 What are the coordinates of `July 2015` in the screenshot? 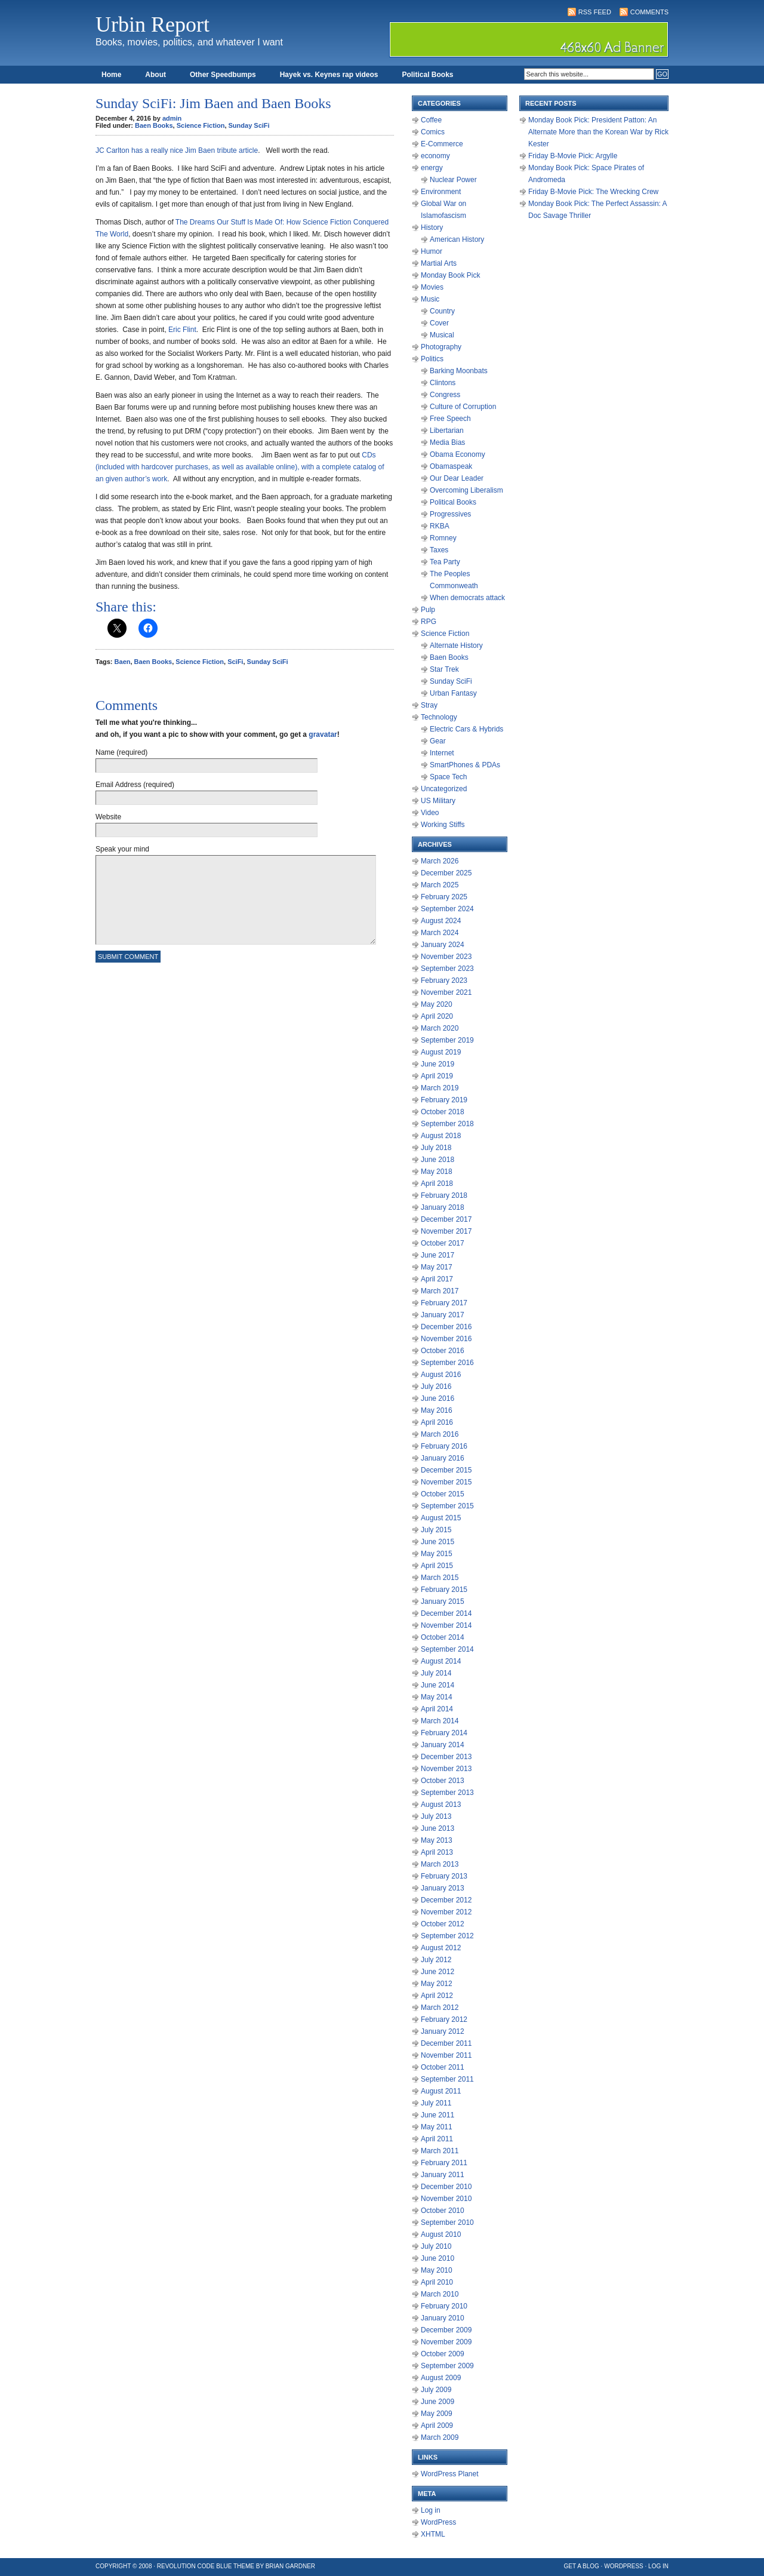 It's located at (436, 1530).